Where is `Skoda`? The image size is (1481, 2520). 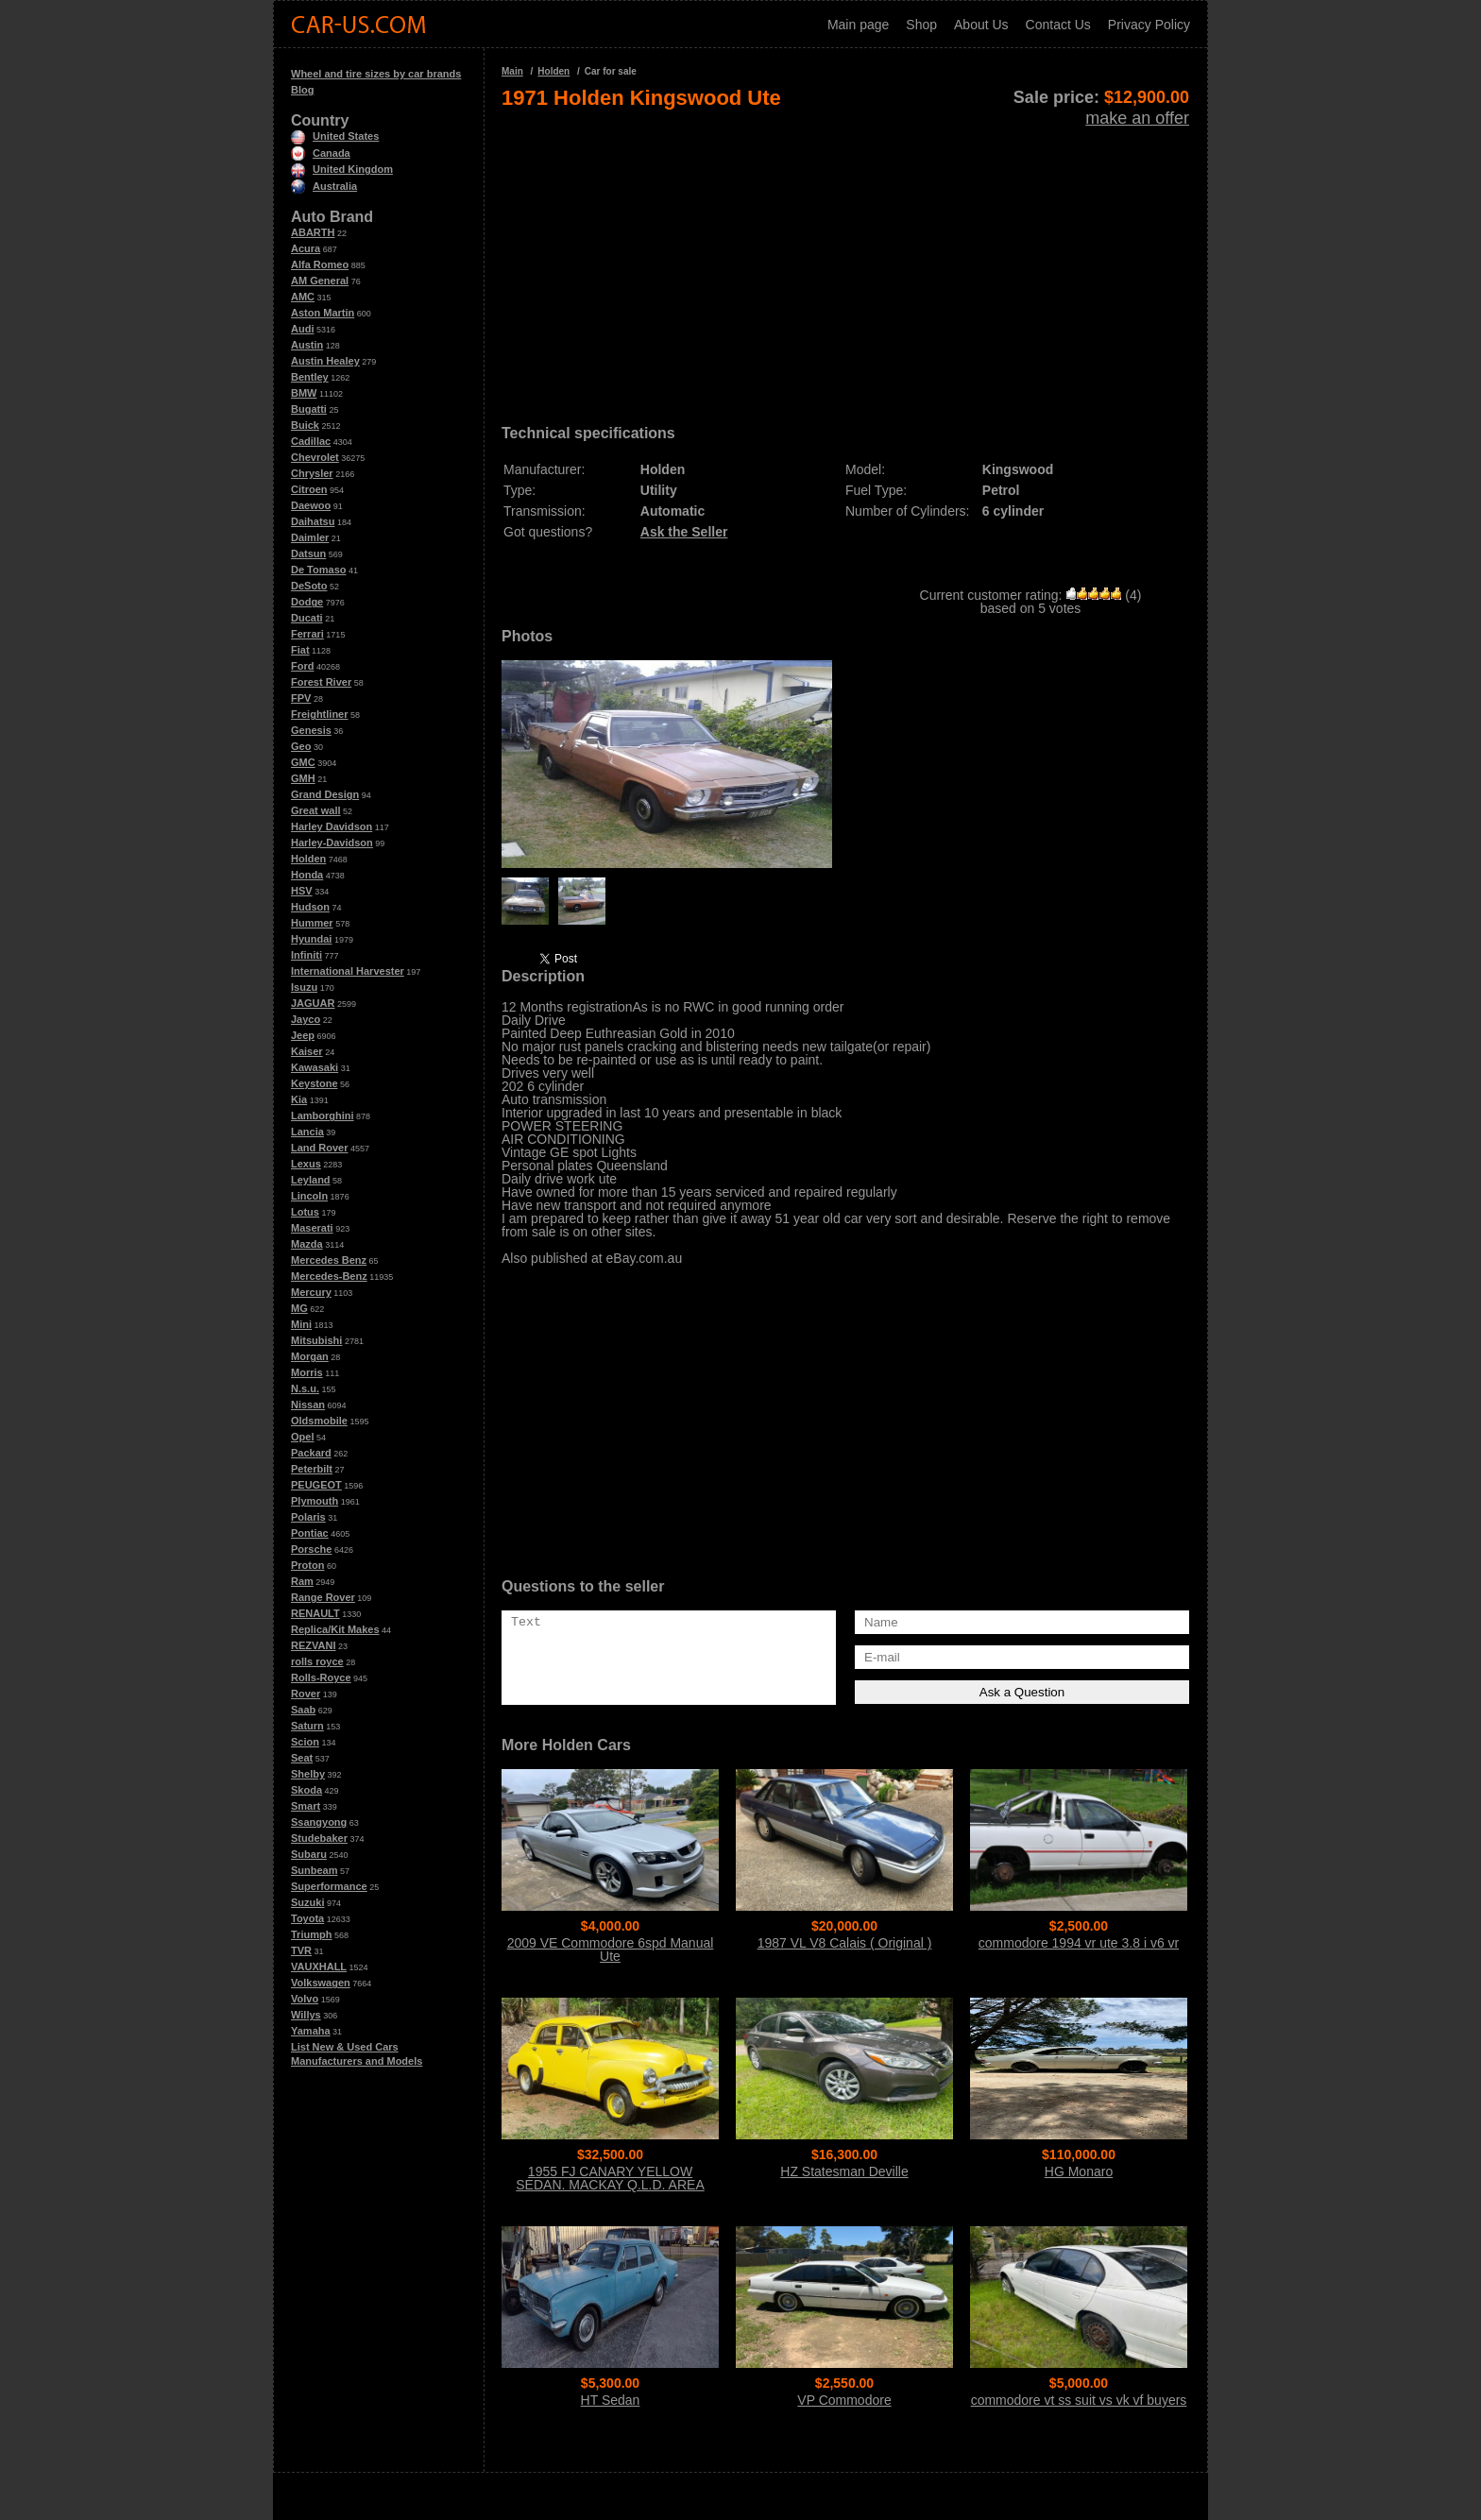
Skoda is located at coordinates (306, 1790).